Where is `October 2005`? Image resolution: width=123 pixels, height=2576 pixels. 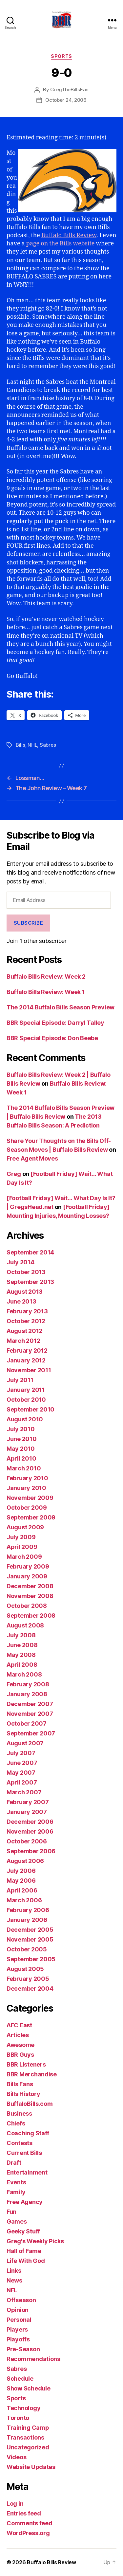
October 2005 is located at coordinates (27, 1949).